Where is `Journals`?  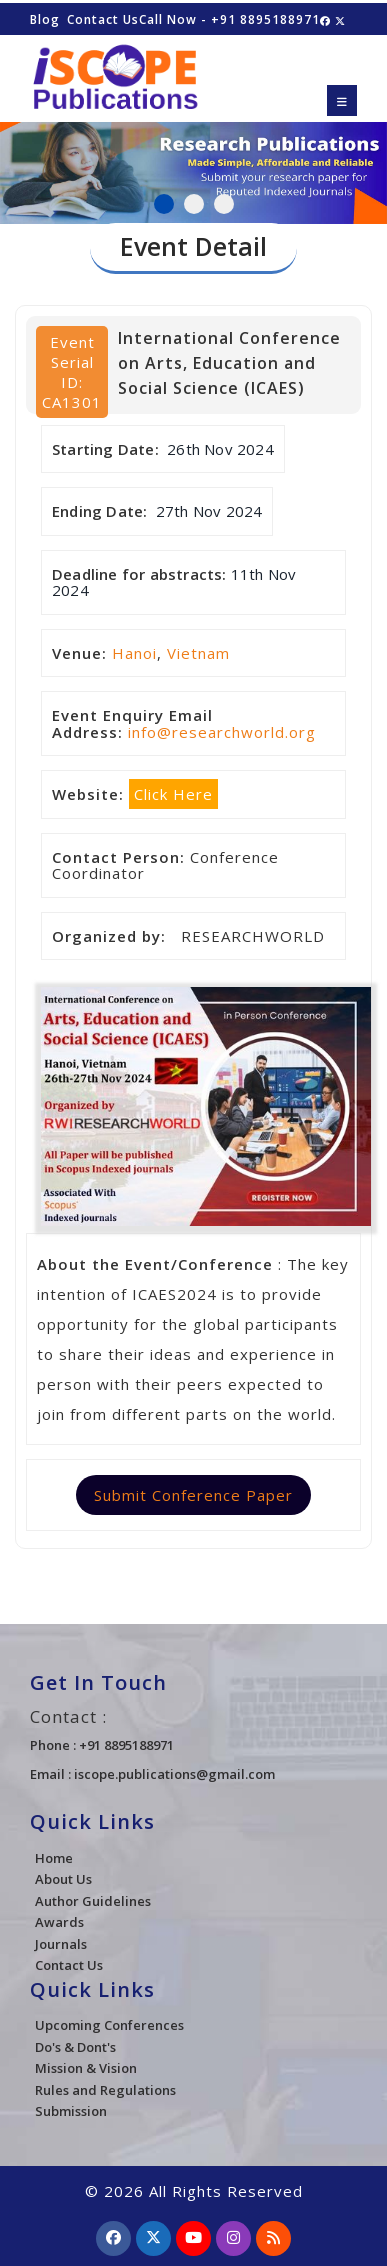
Journals is located at coordinates (61, 1944).